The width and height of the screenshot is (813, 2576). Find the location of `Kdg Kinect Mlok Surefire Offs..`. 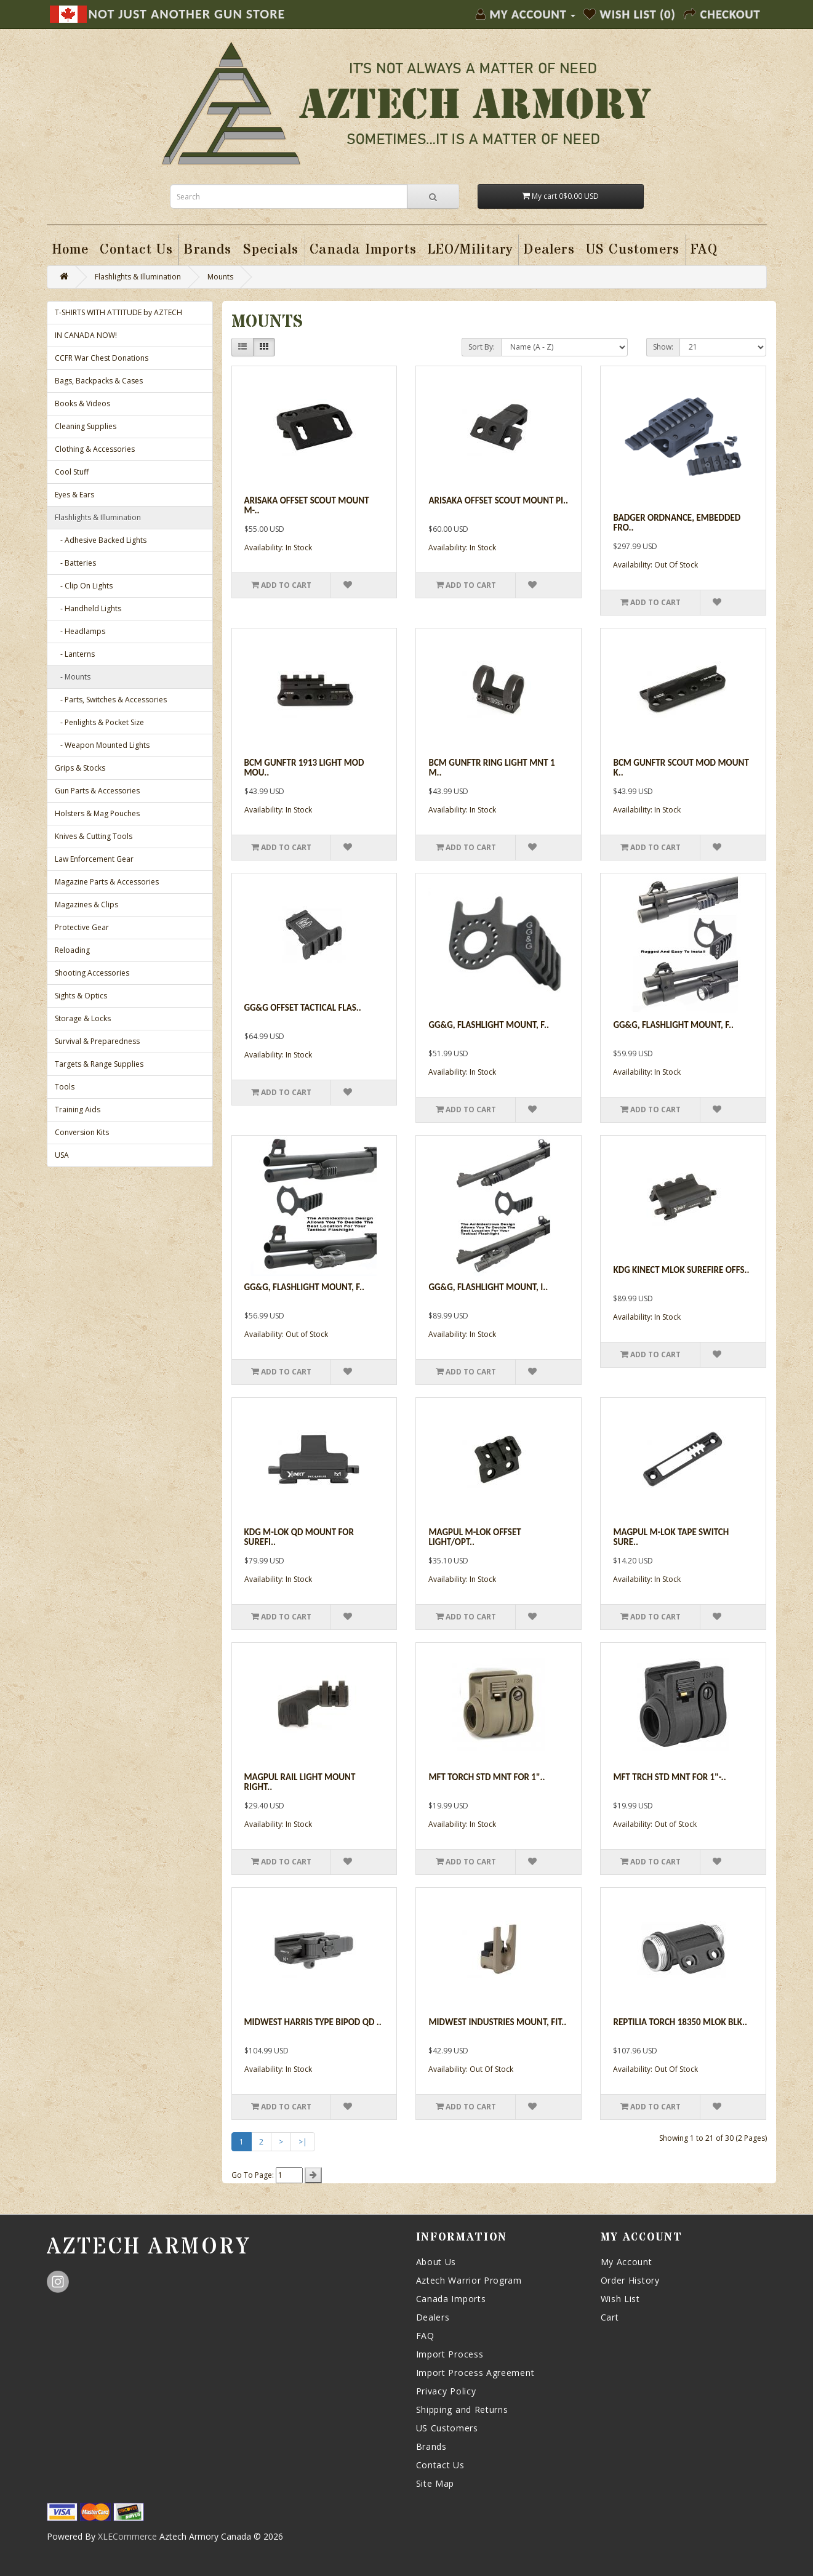

Kdg Kinect Mlok Surefire Offs.. is located at coordinates (681, 1269).